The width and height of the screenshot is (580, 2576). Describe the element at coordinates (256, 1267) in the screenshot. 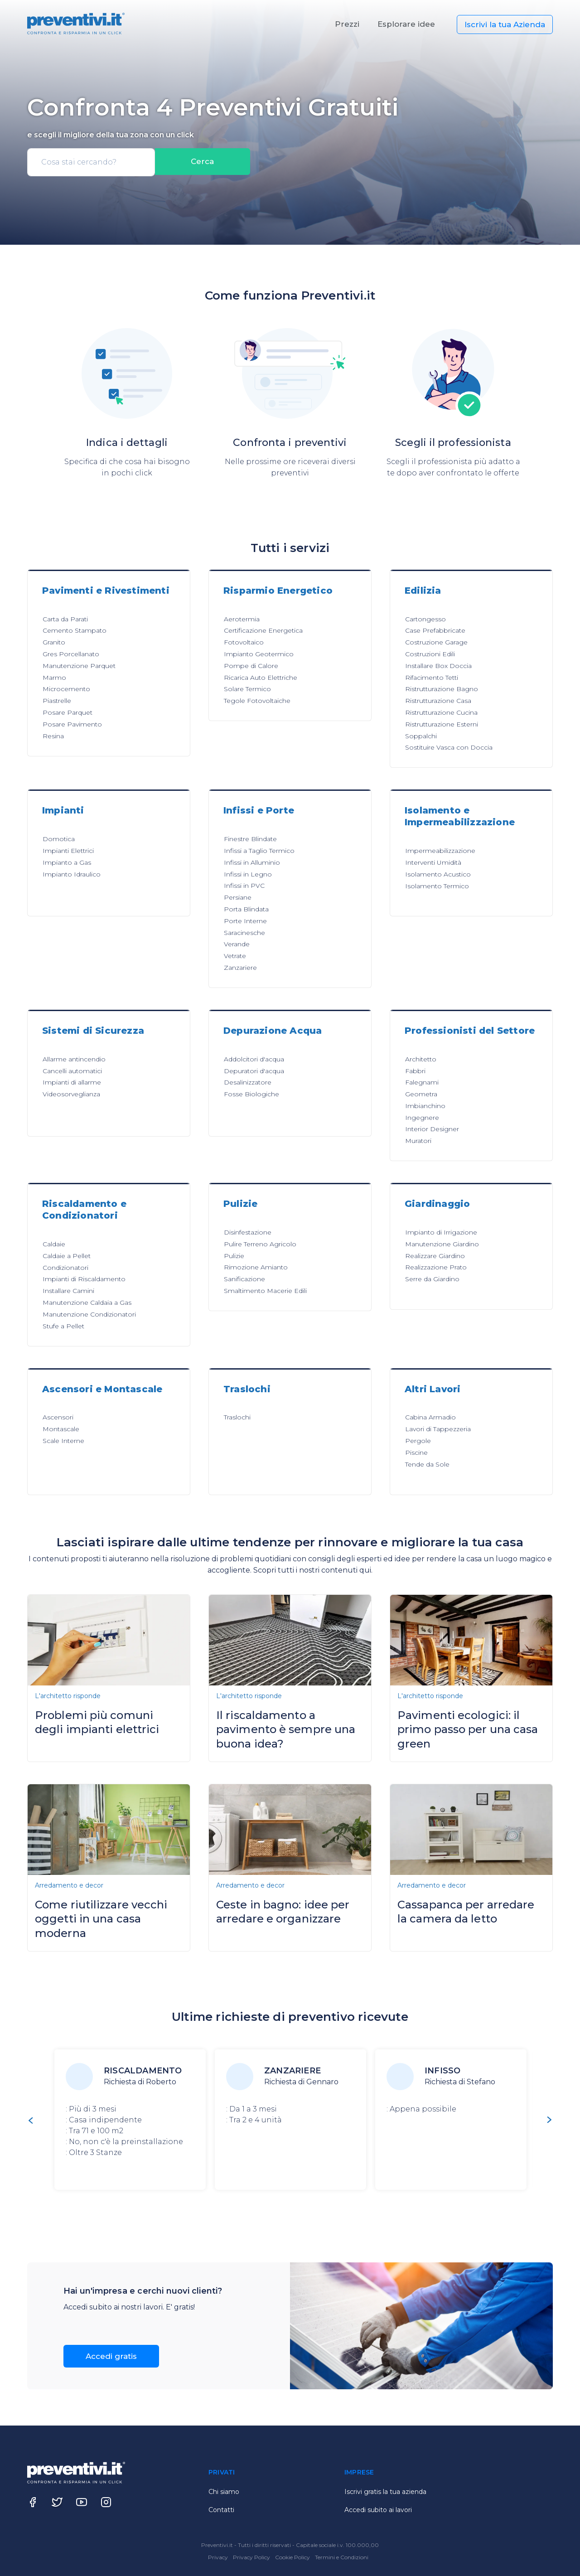

I see `Rimozione Amianto` at that location.